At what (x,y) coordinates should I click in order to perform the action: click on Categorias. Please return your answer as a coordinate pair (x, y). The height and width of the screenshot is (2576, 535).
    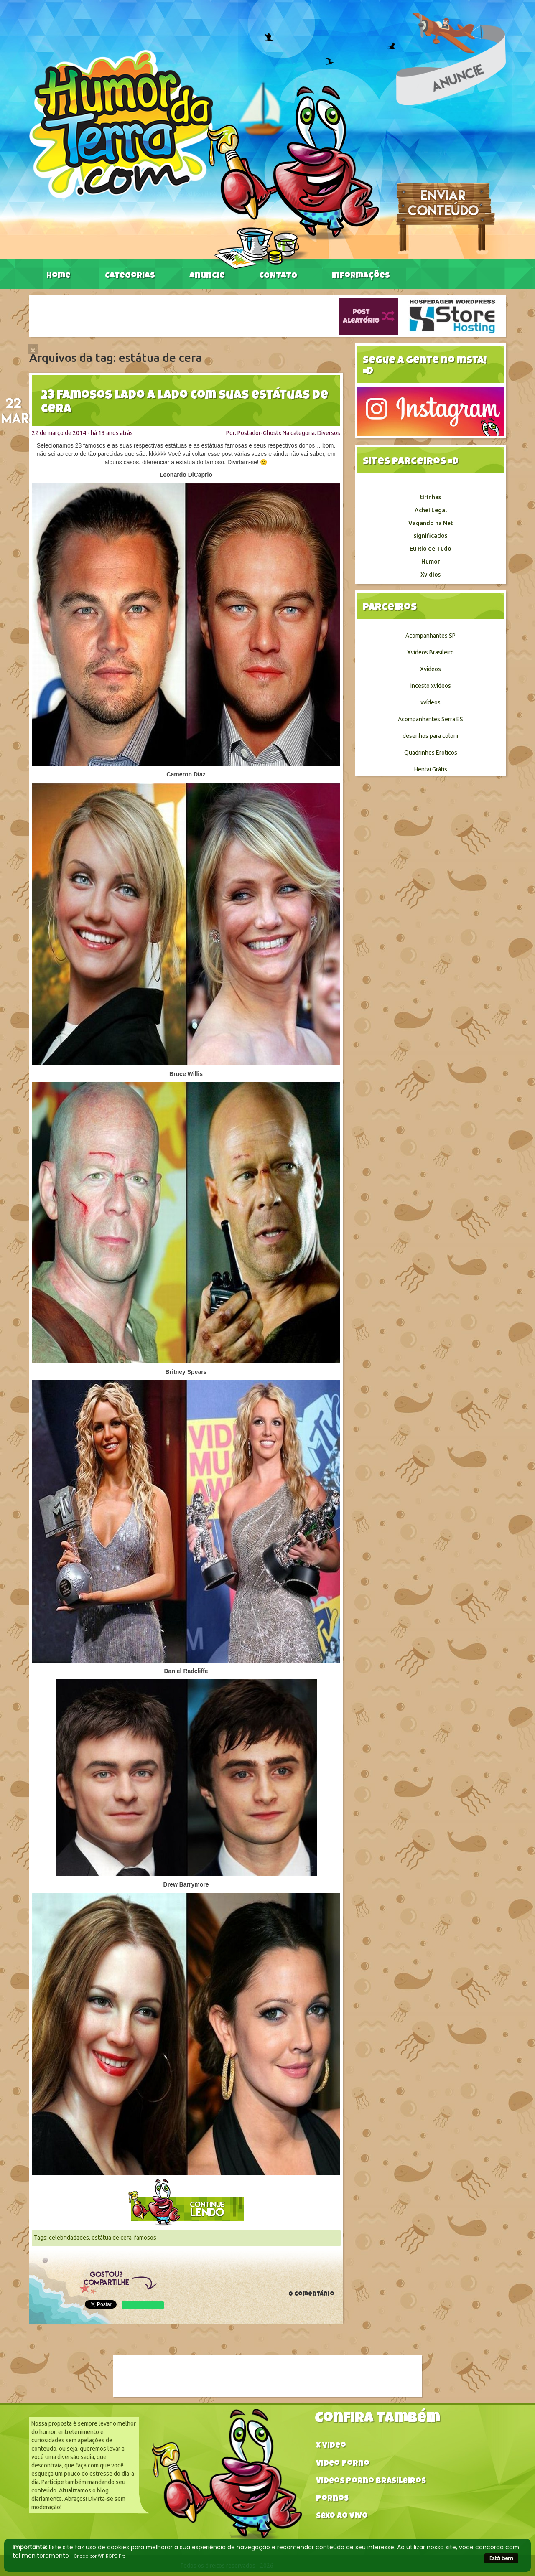
    Looking at the image, I should click on (130, 276).